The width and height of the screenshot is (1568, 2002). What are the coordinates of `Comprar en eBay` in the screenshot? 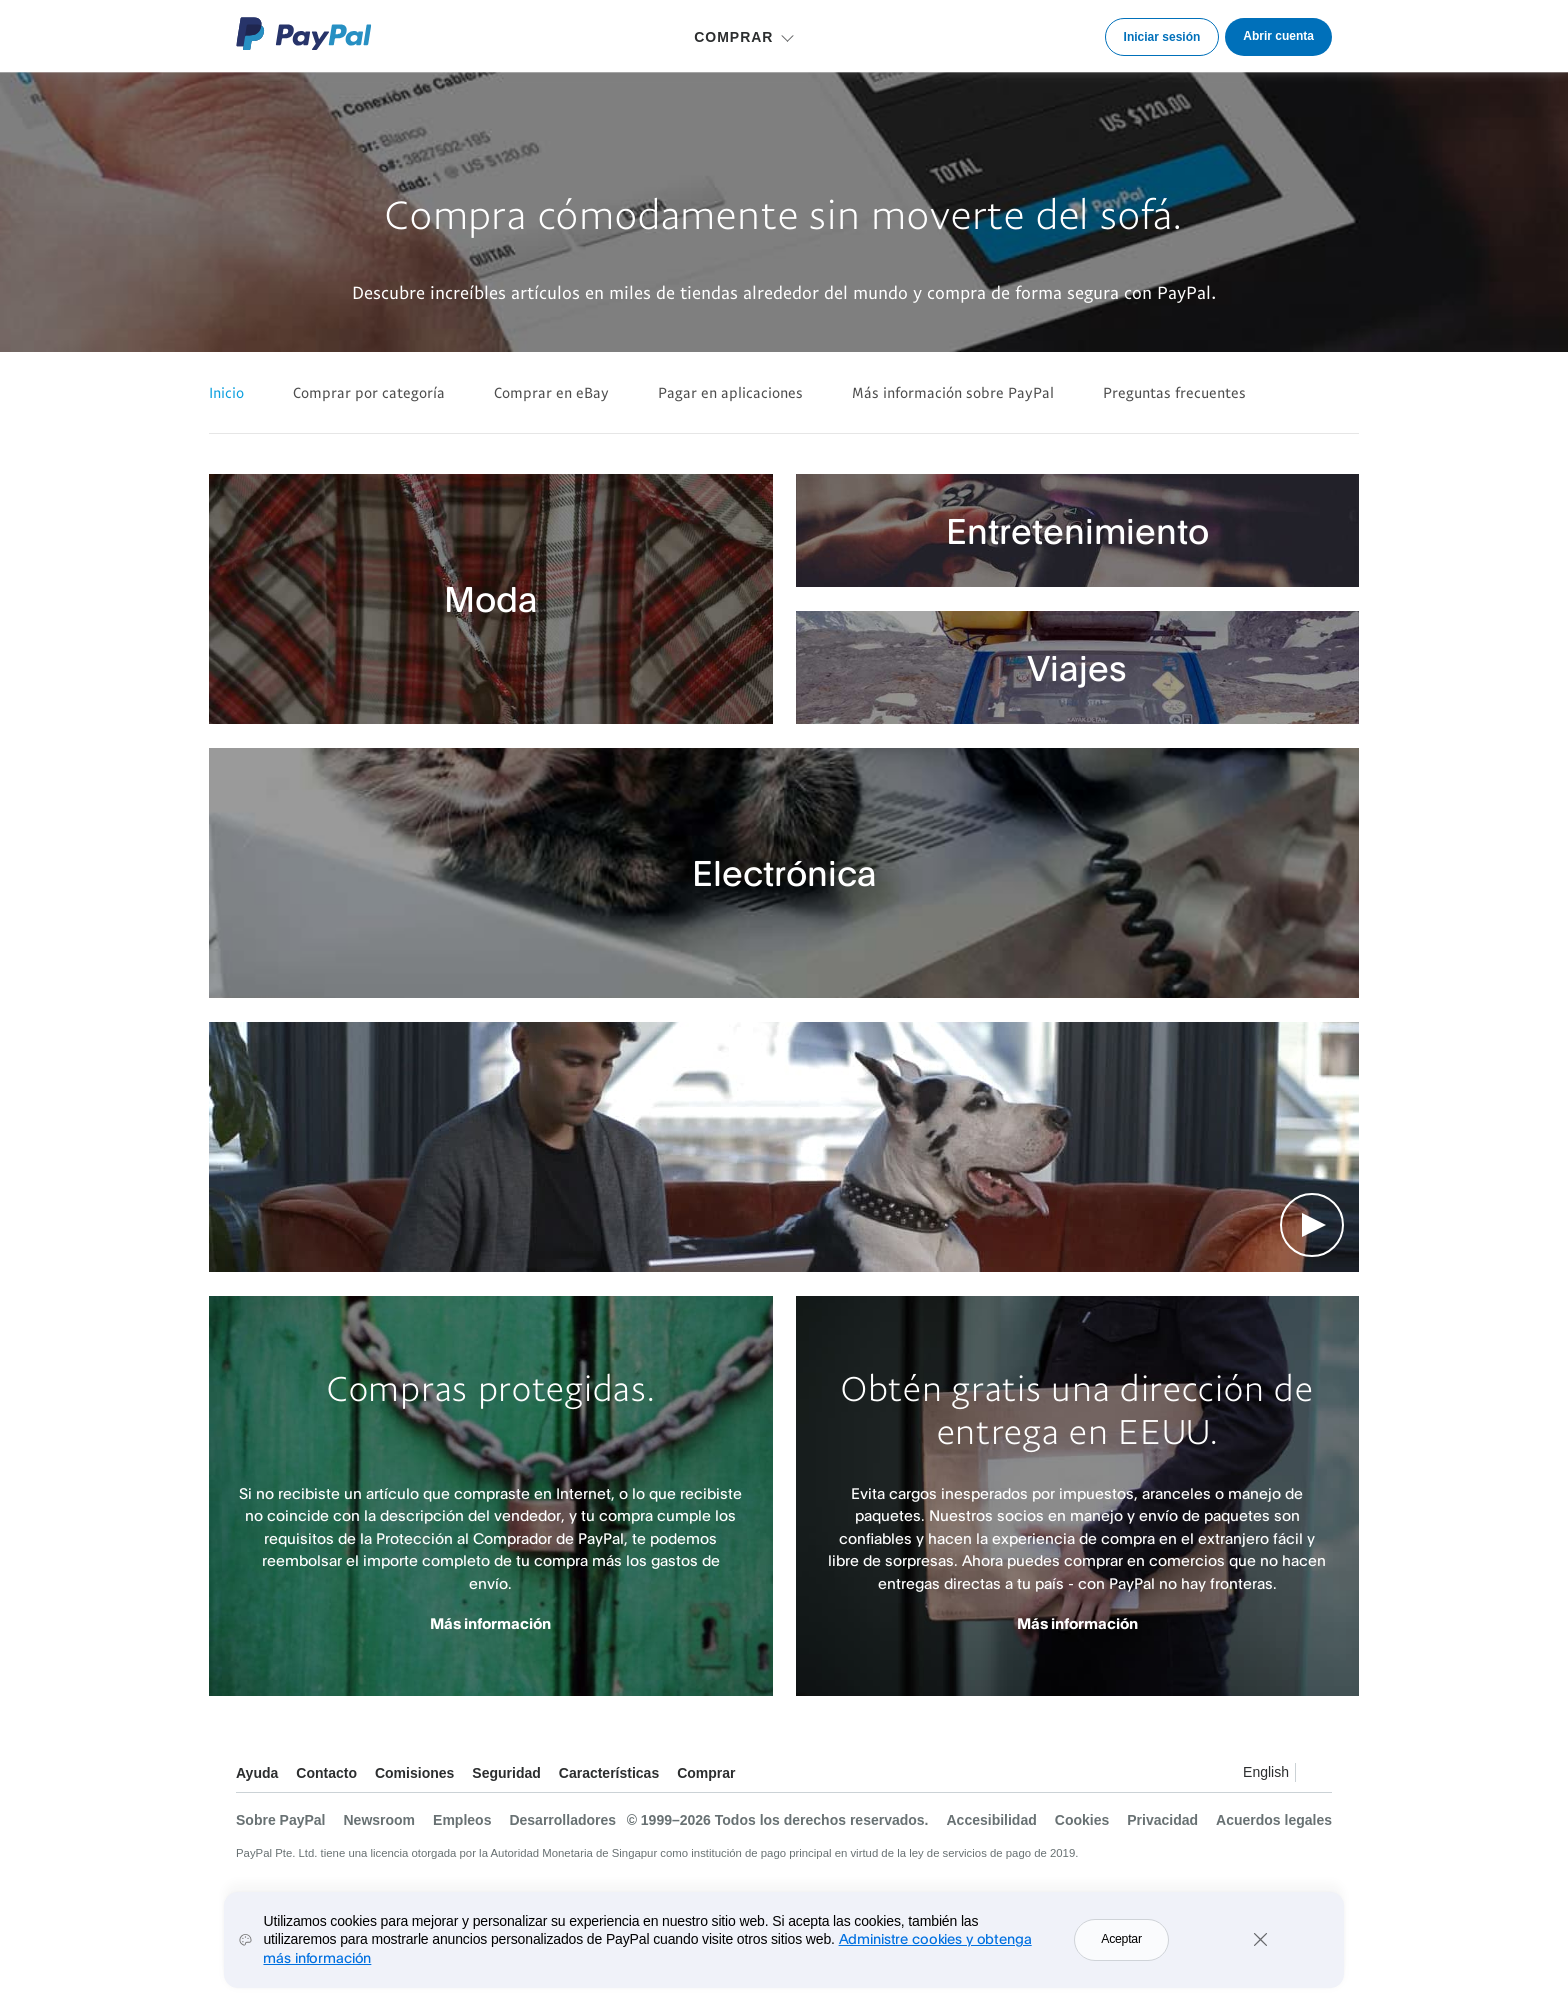 It's located at (551, 392).